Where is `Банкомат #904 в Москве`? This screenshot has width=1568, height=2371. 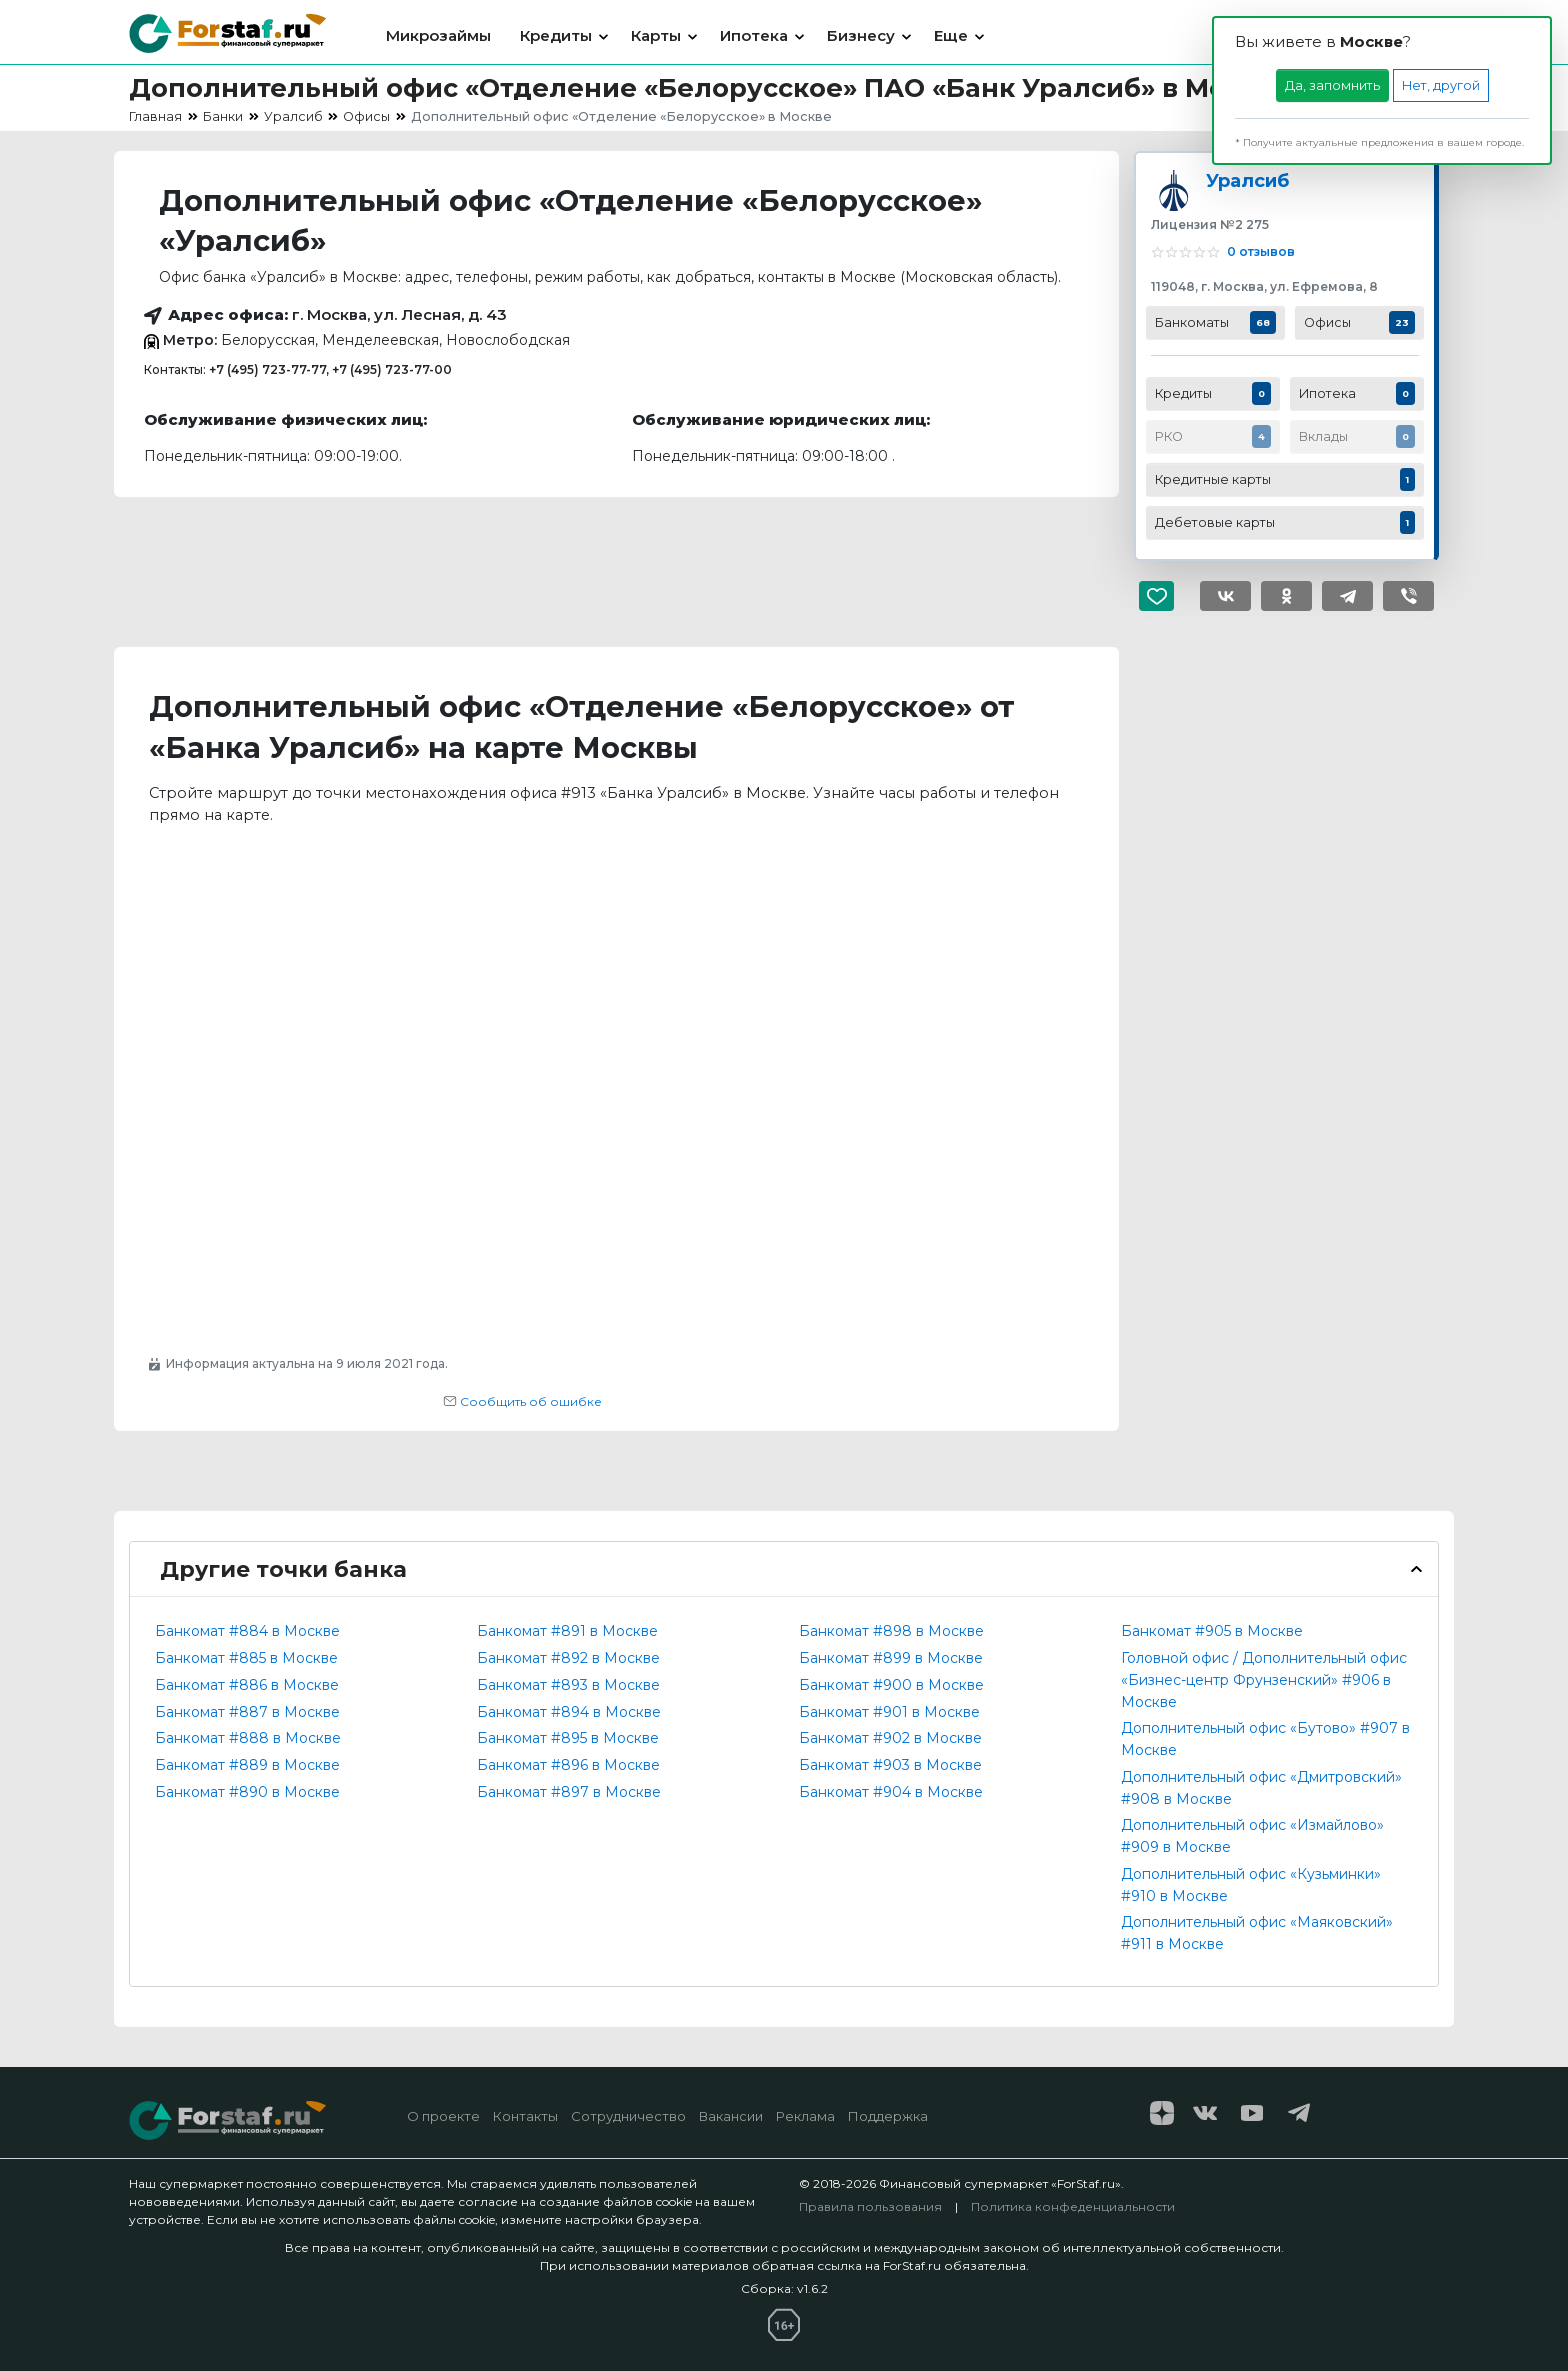 Банкомат #904 в Москве is located at coordinates (891, 1792).